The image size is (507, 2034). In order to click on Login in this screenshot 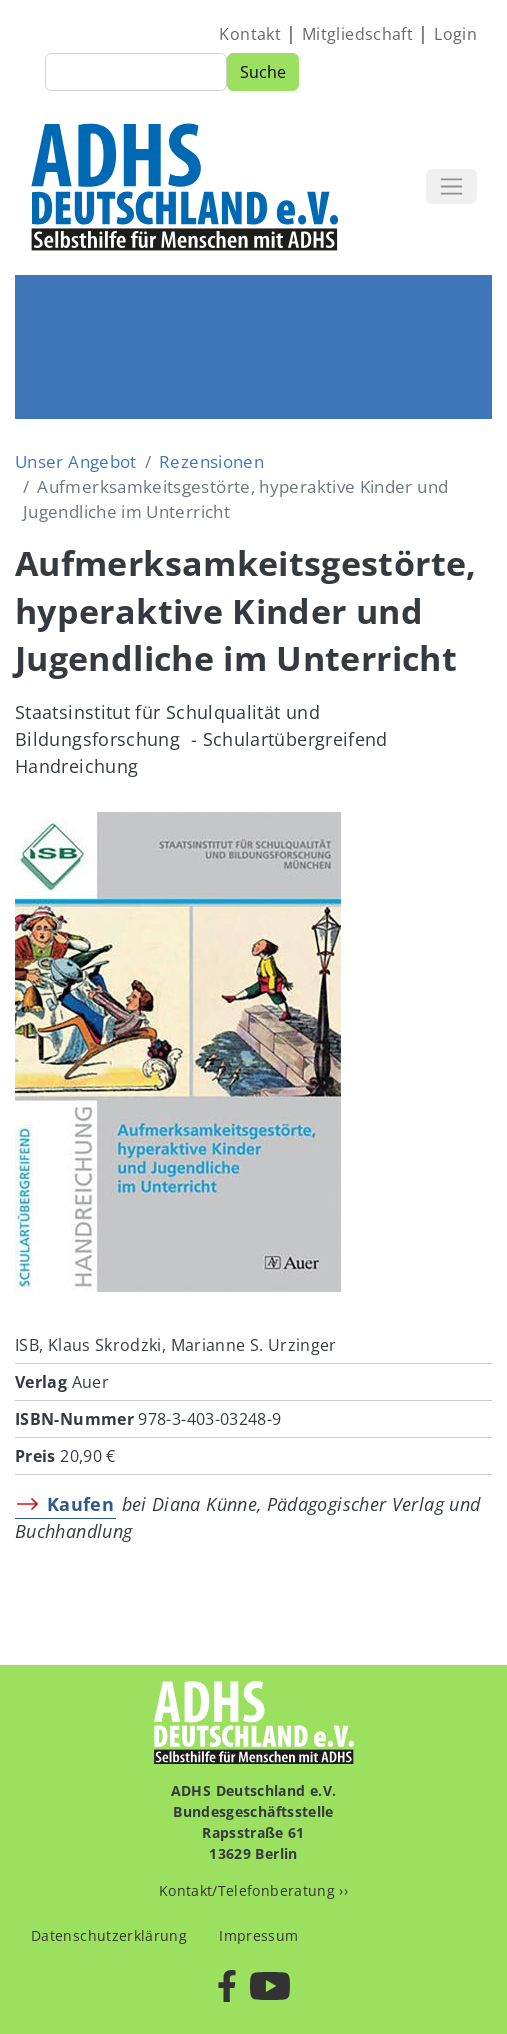, I will do `click(455, 34)`.